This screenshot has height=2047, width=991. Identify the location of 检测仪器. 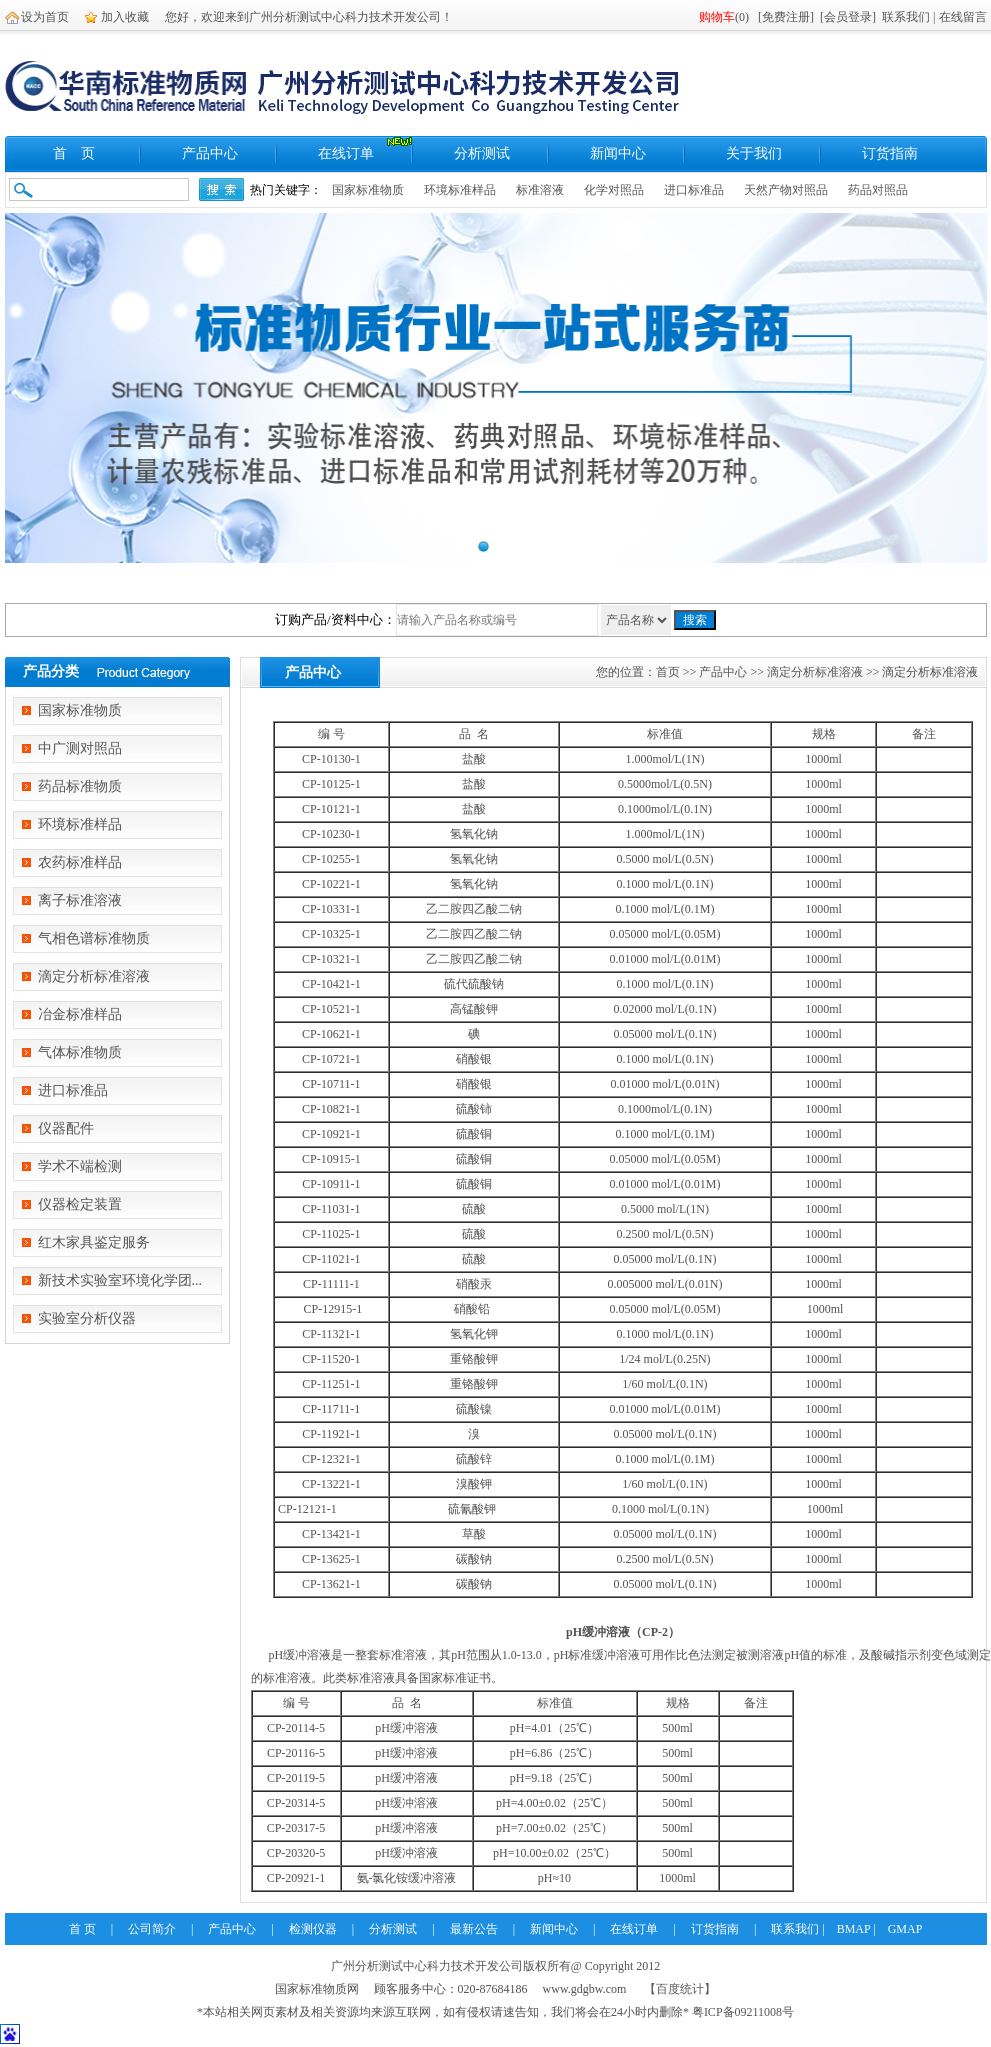
(313, 1929).